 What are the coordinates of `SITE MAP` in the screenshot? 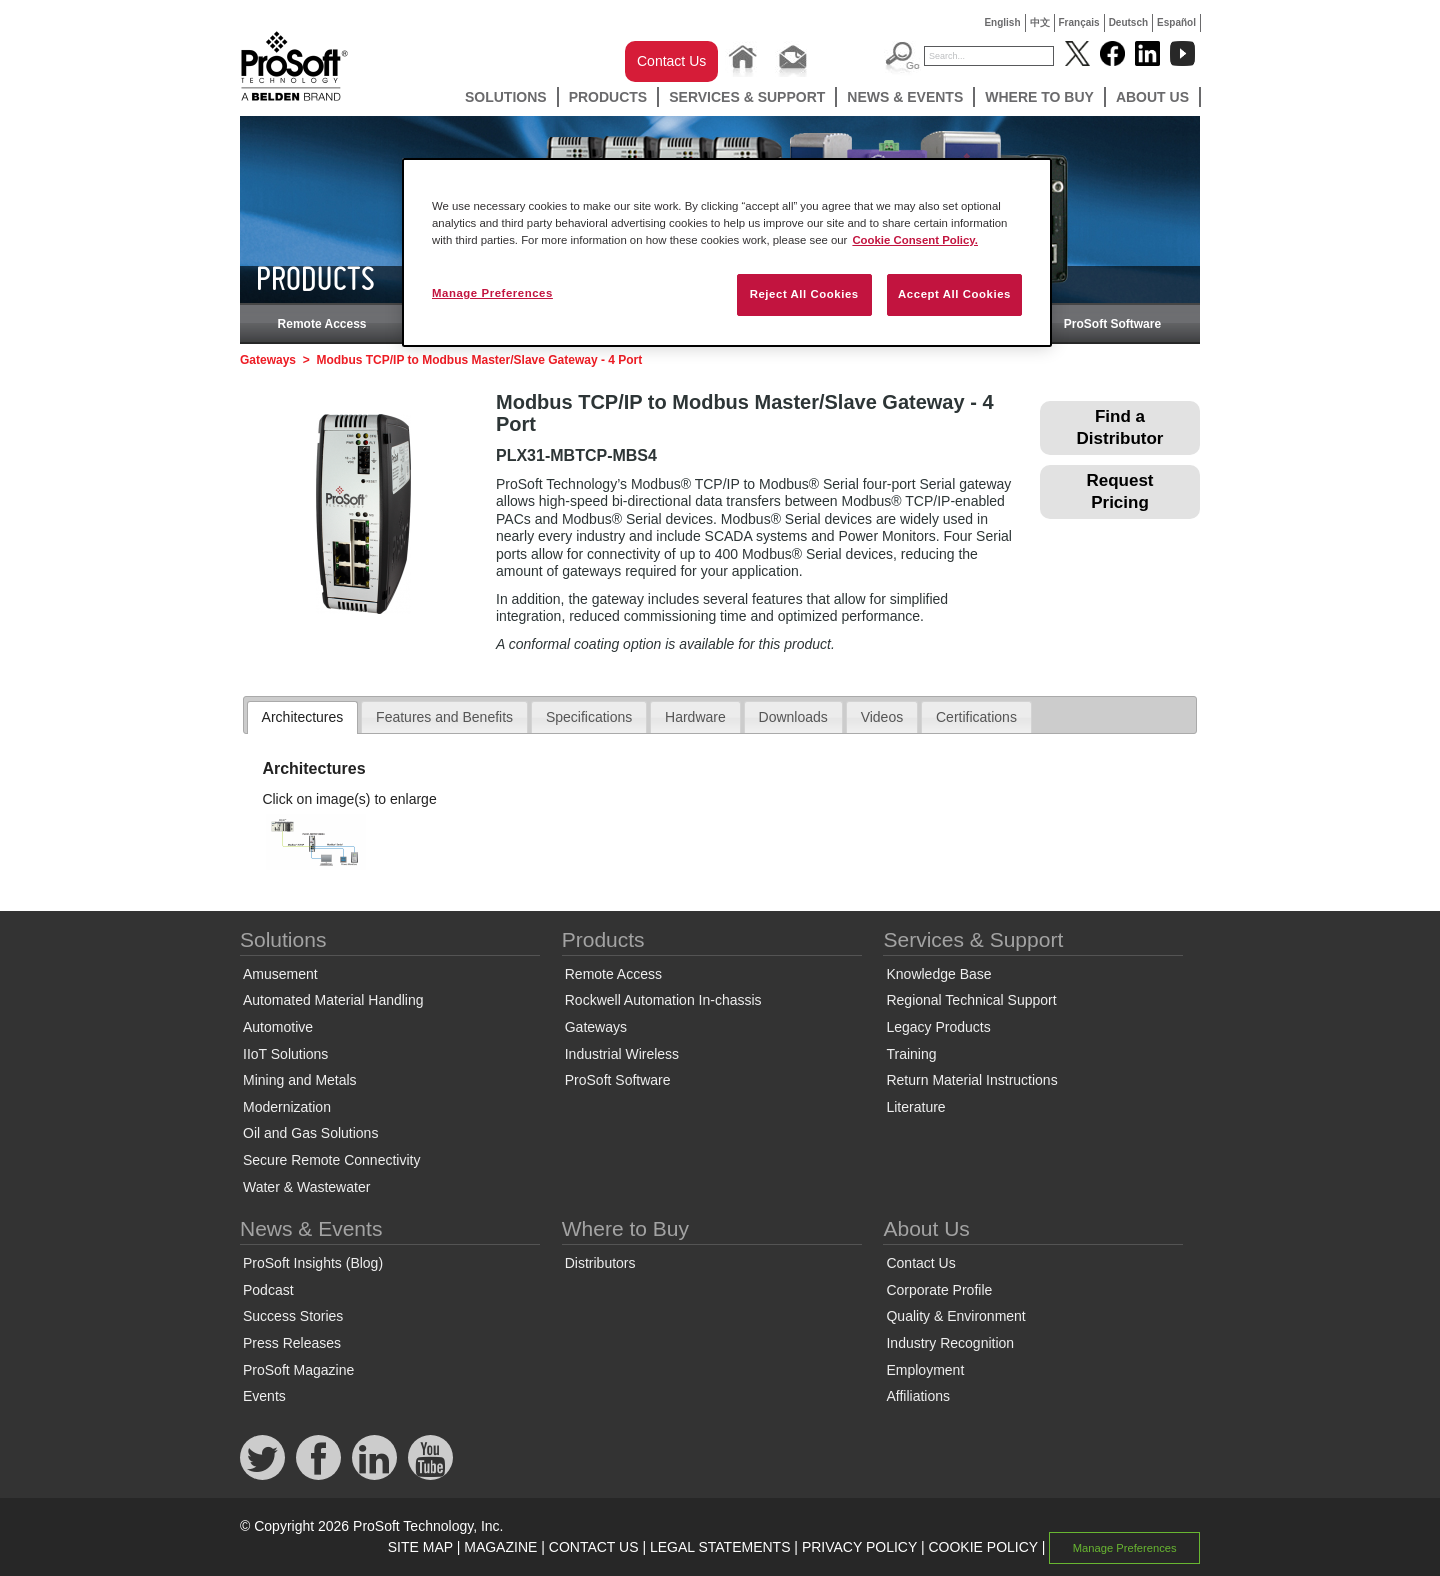 It's located at (420, 1547).